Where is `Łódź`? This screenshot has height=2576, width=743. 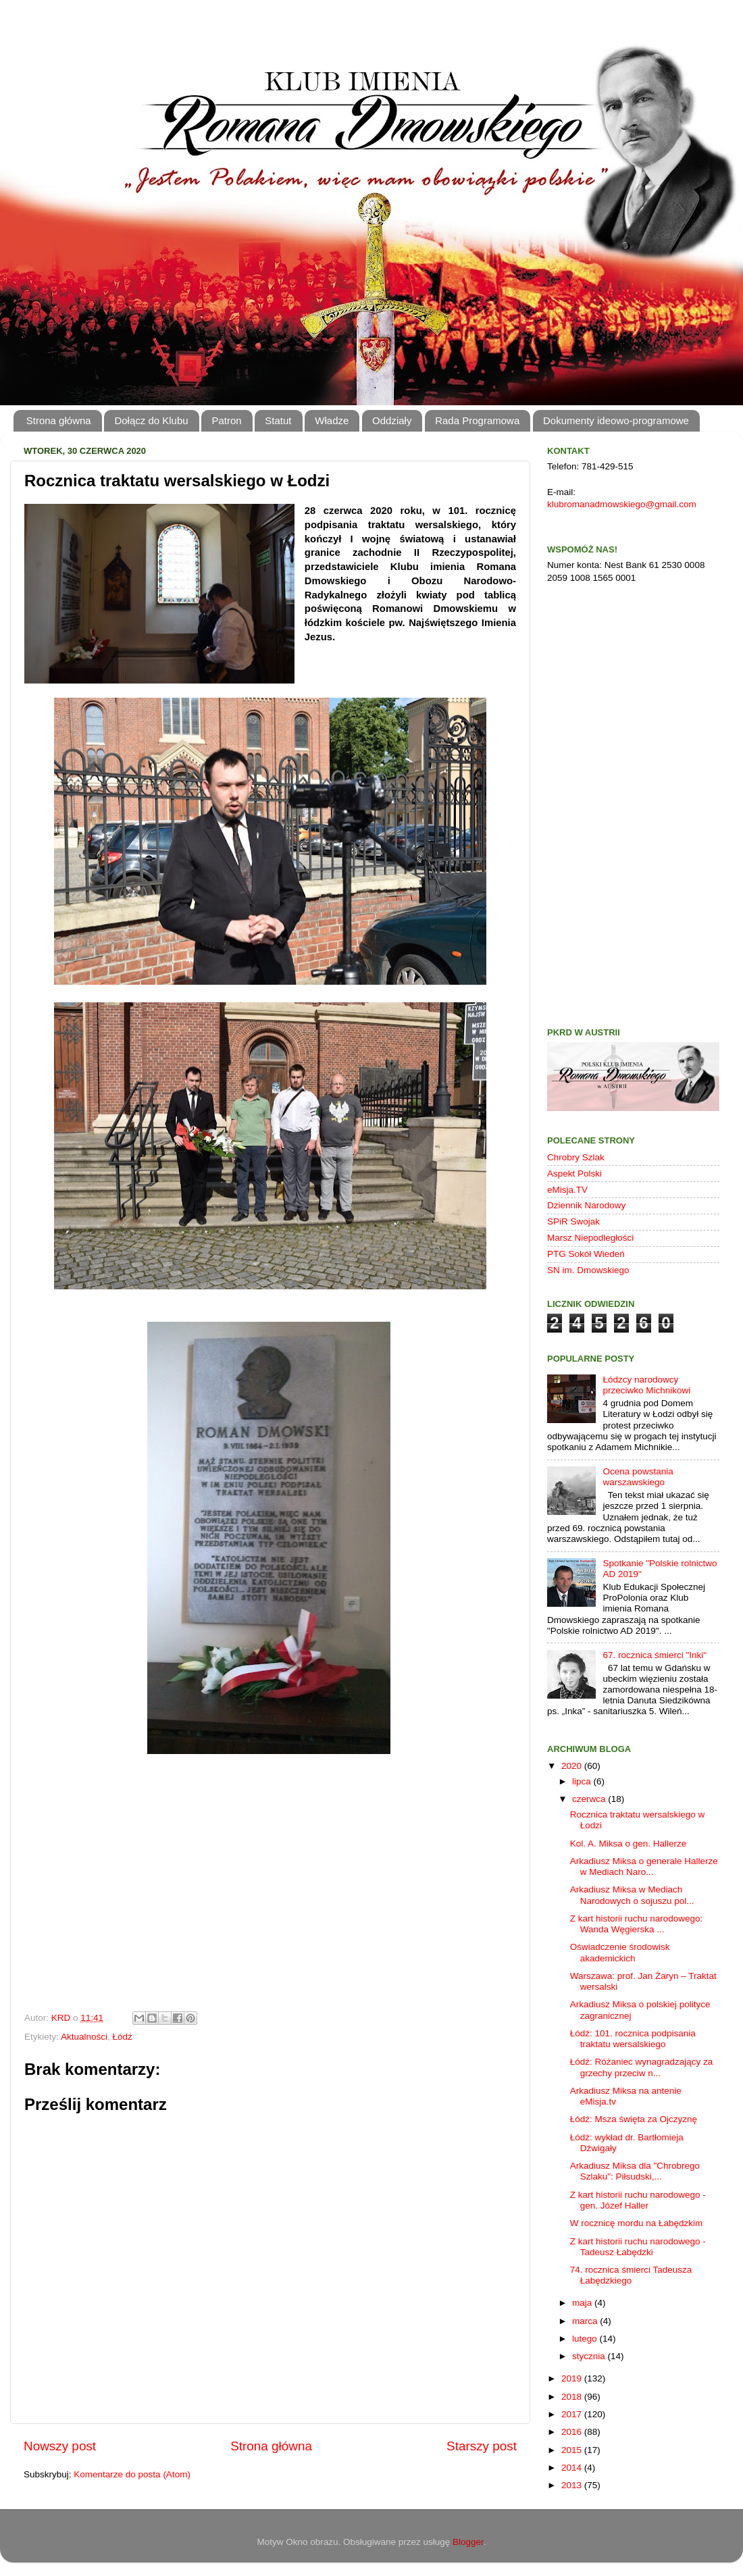
Łódź is located at coordinates (122, 2037).